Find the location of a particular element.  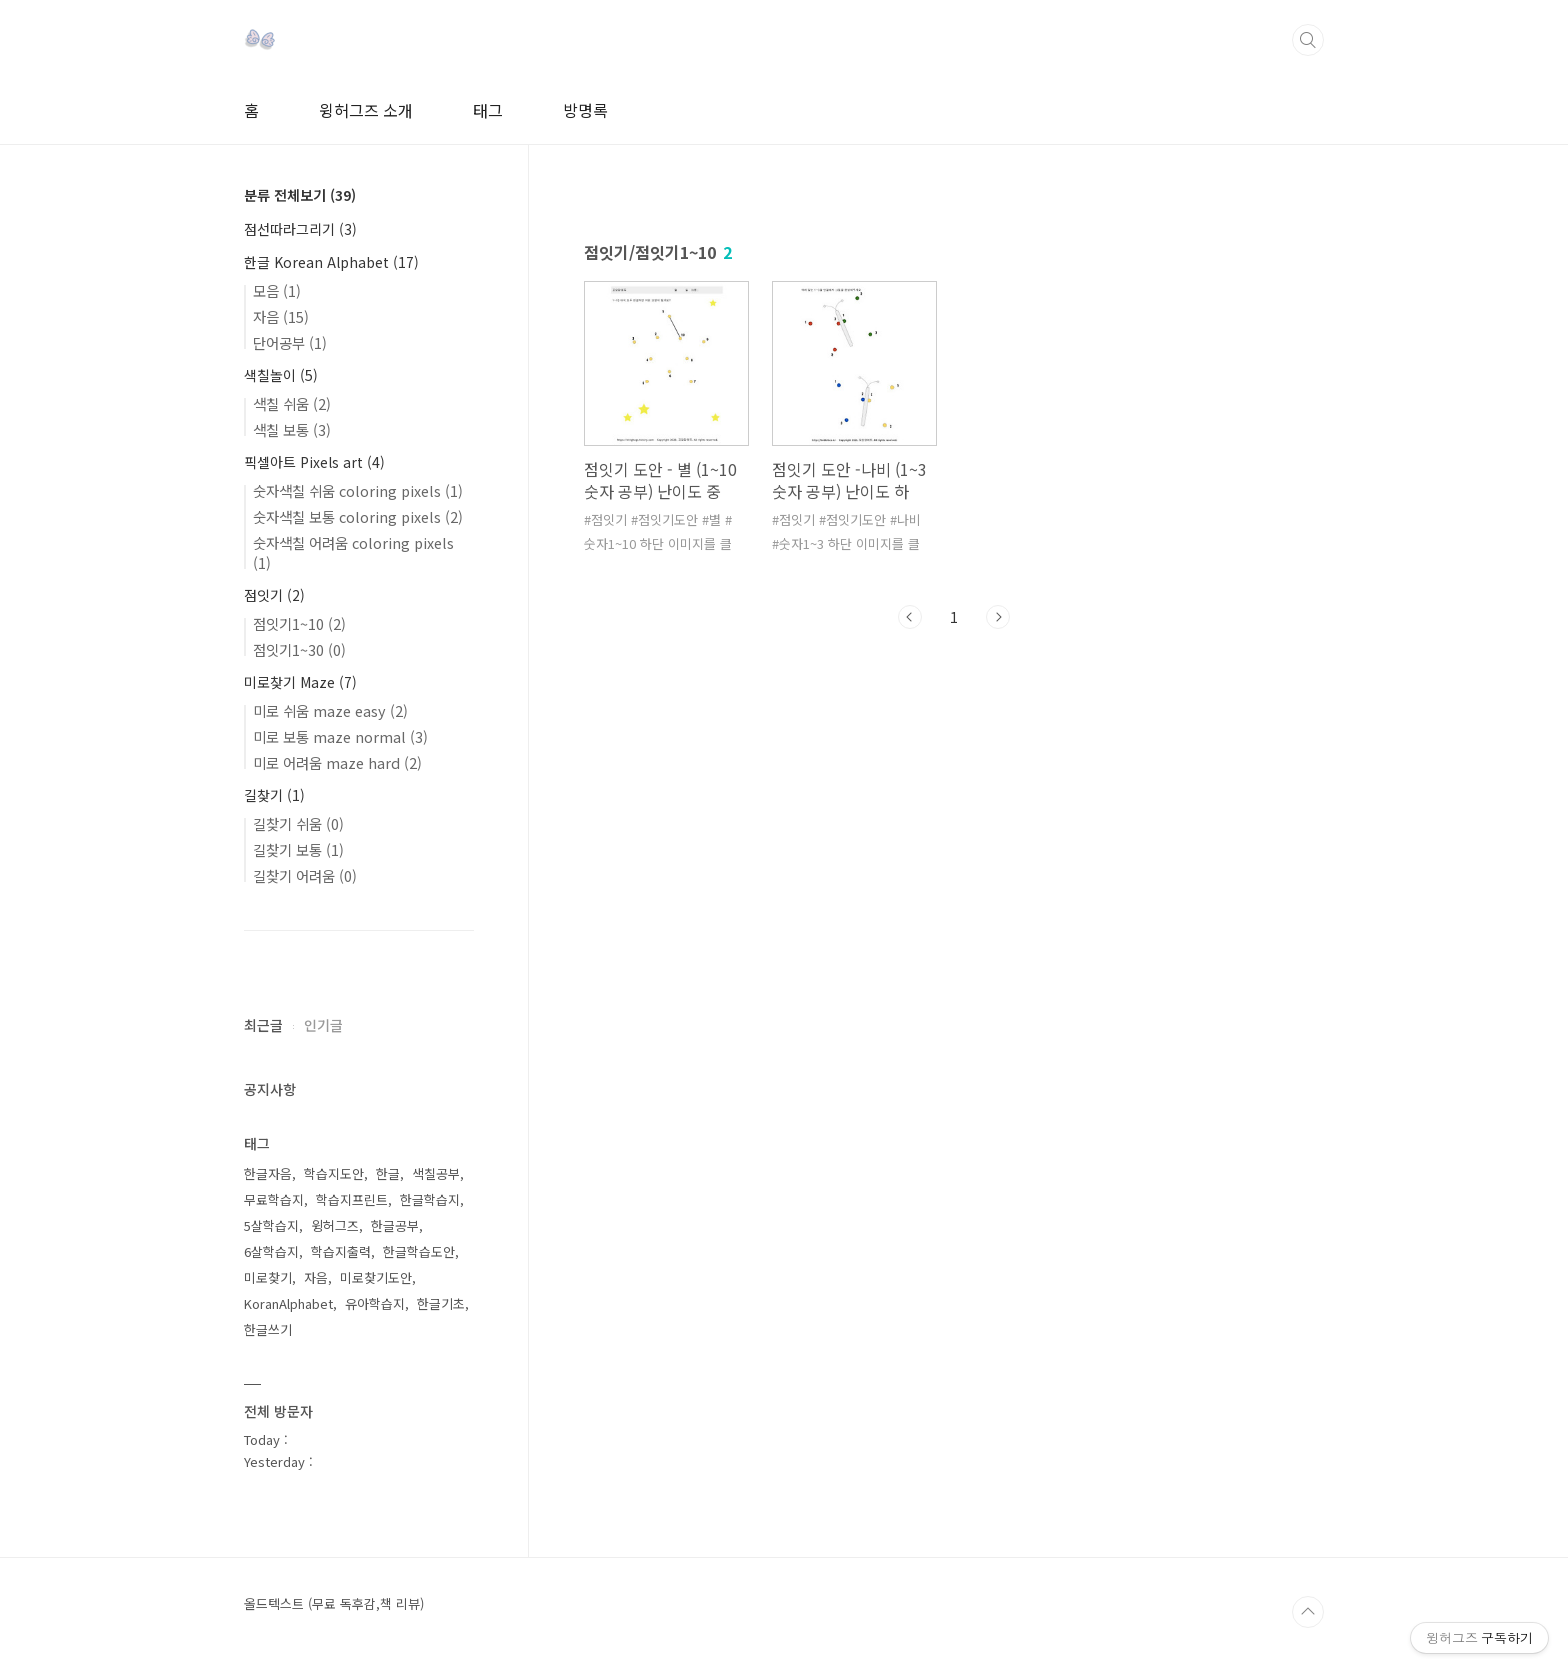

한글공부 is located at coordinates (395, 1225).